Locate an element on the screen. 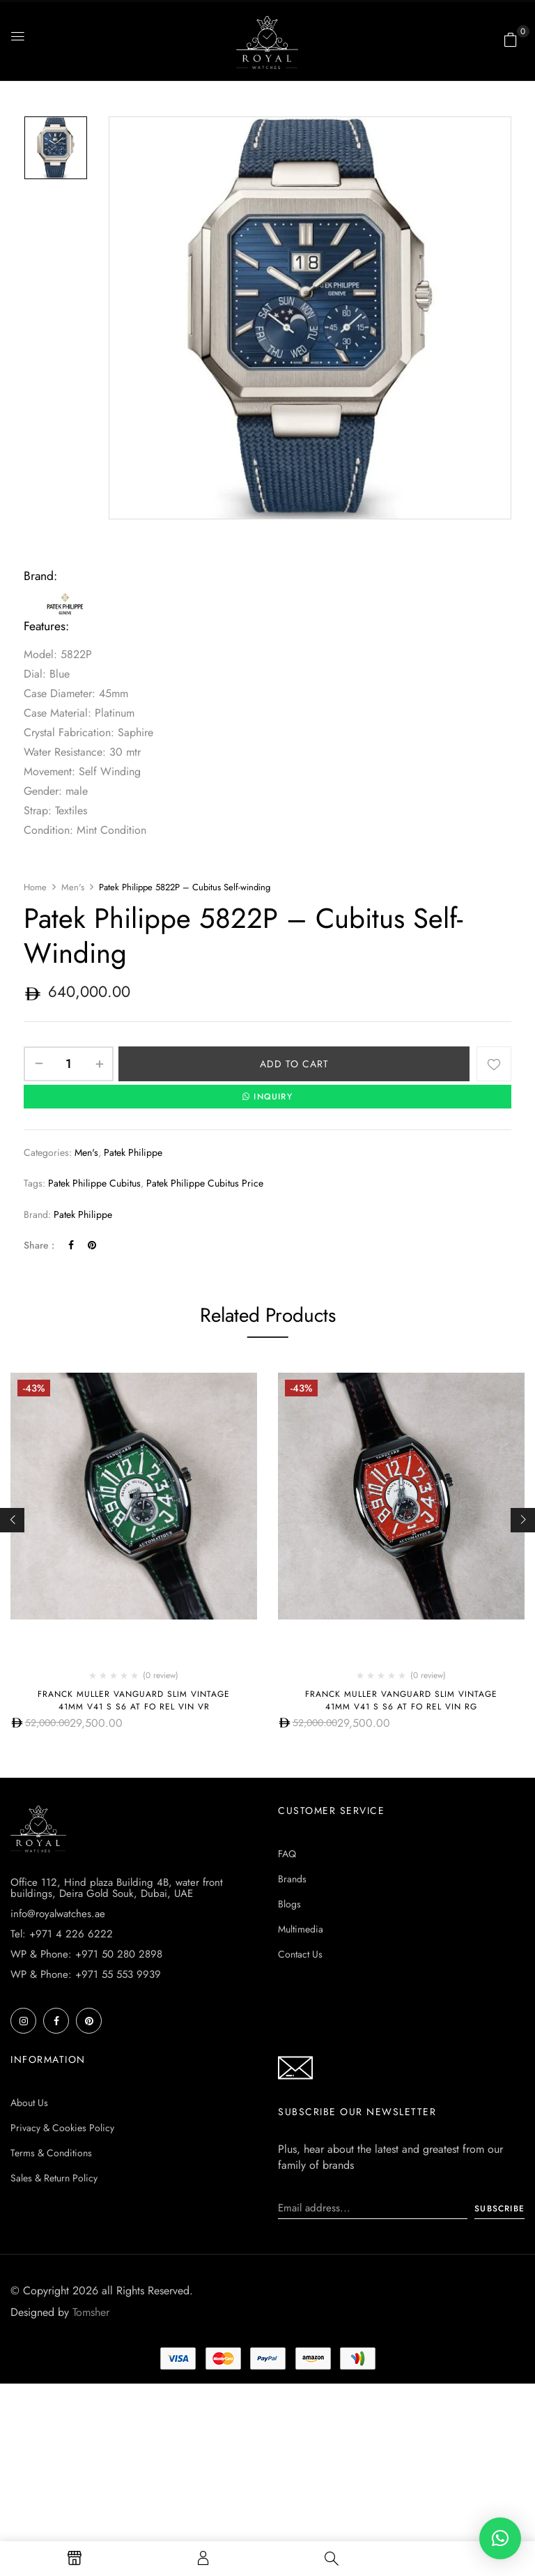 The width and height of the screenshot is (535, 2576). Tomsher is located at coordinates (90, 2475).